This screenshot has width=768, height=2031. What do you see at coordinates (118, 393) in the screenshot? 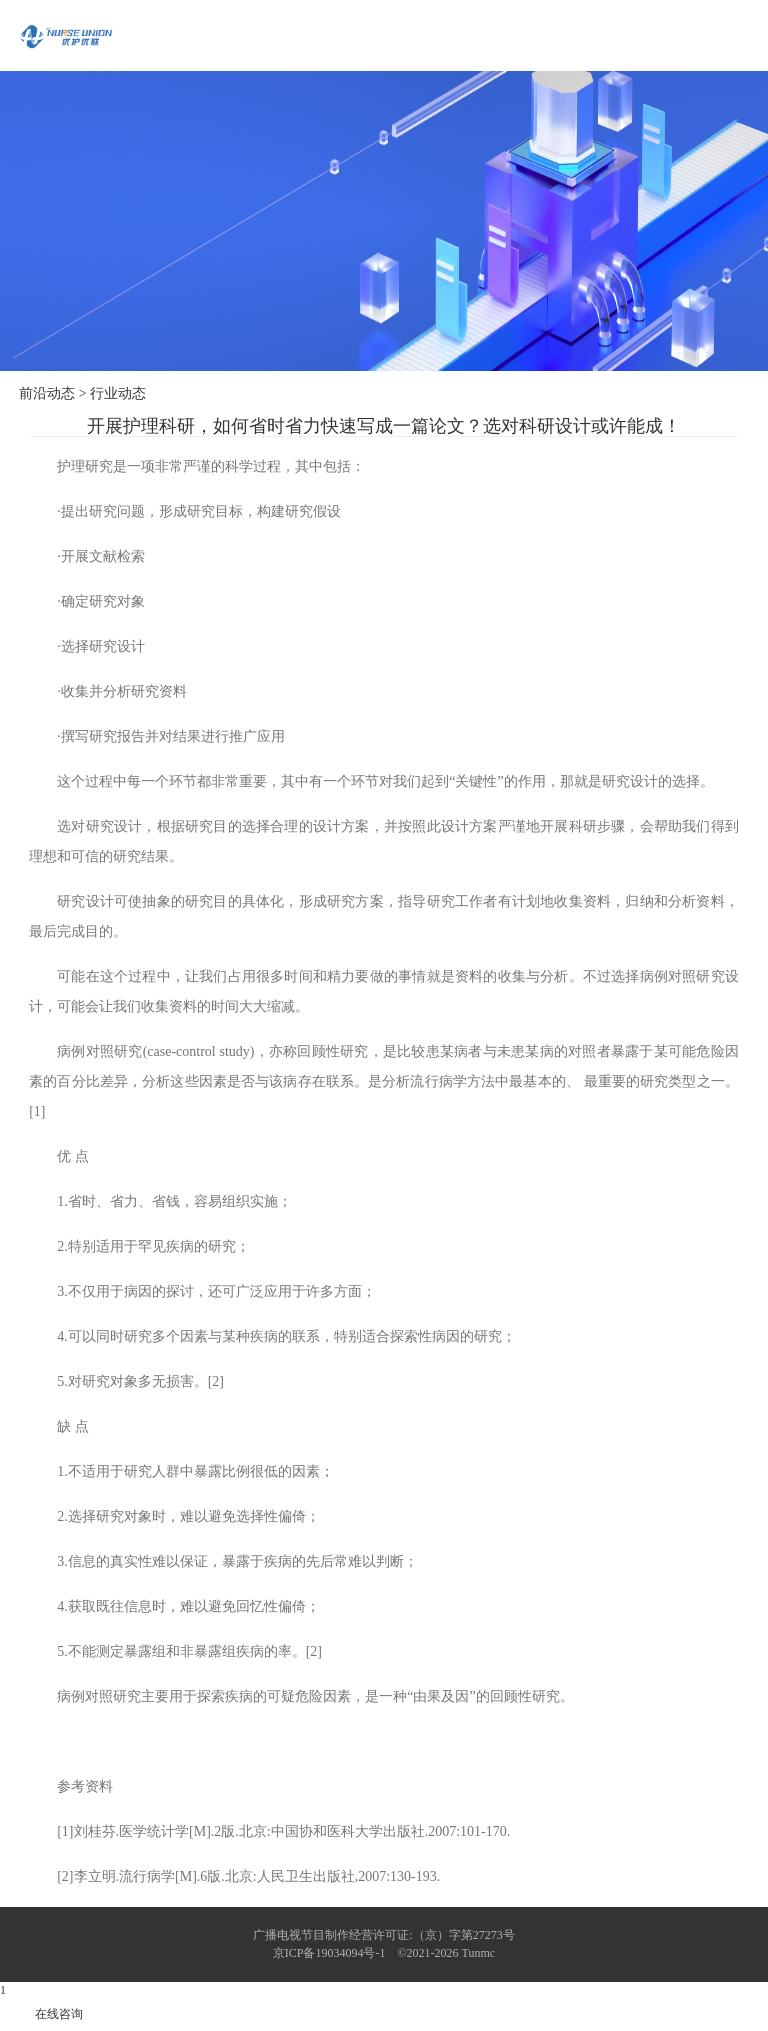
I see `行业动态` at bounding box center [118, 393].